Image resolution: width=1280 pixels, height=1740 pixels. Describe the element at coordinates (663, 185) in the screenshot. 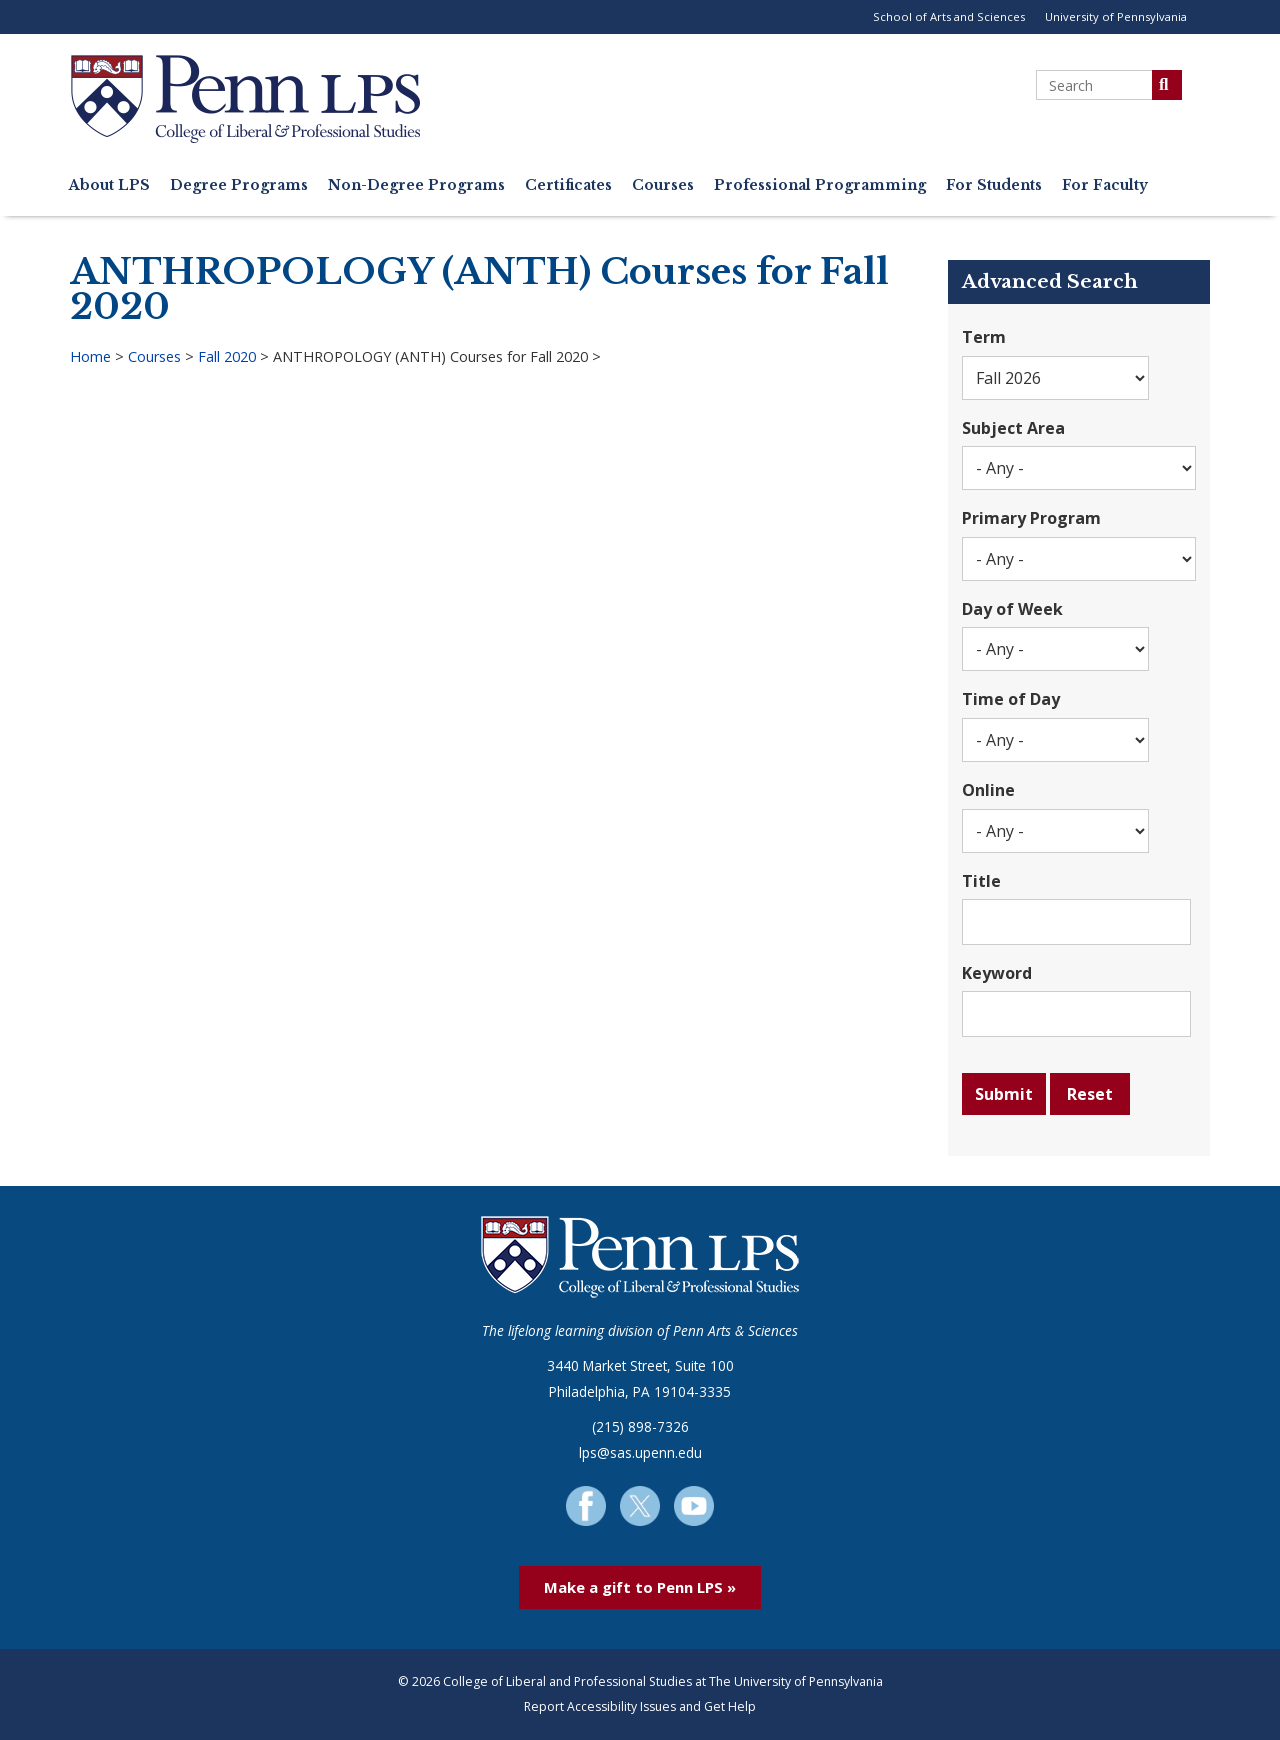

I see `Courses` at that location.